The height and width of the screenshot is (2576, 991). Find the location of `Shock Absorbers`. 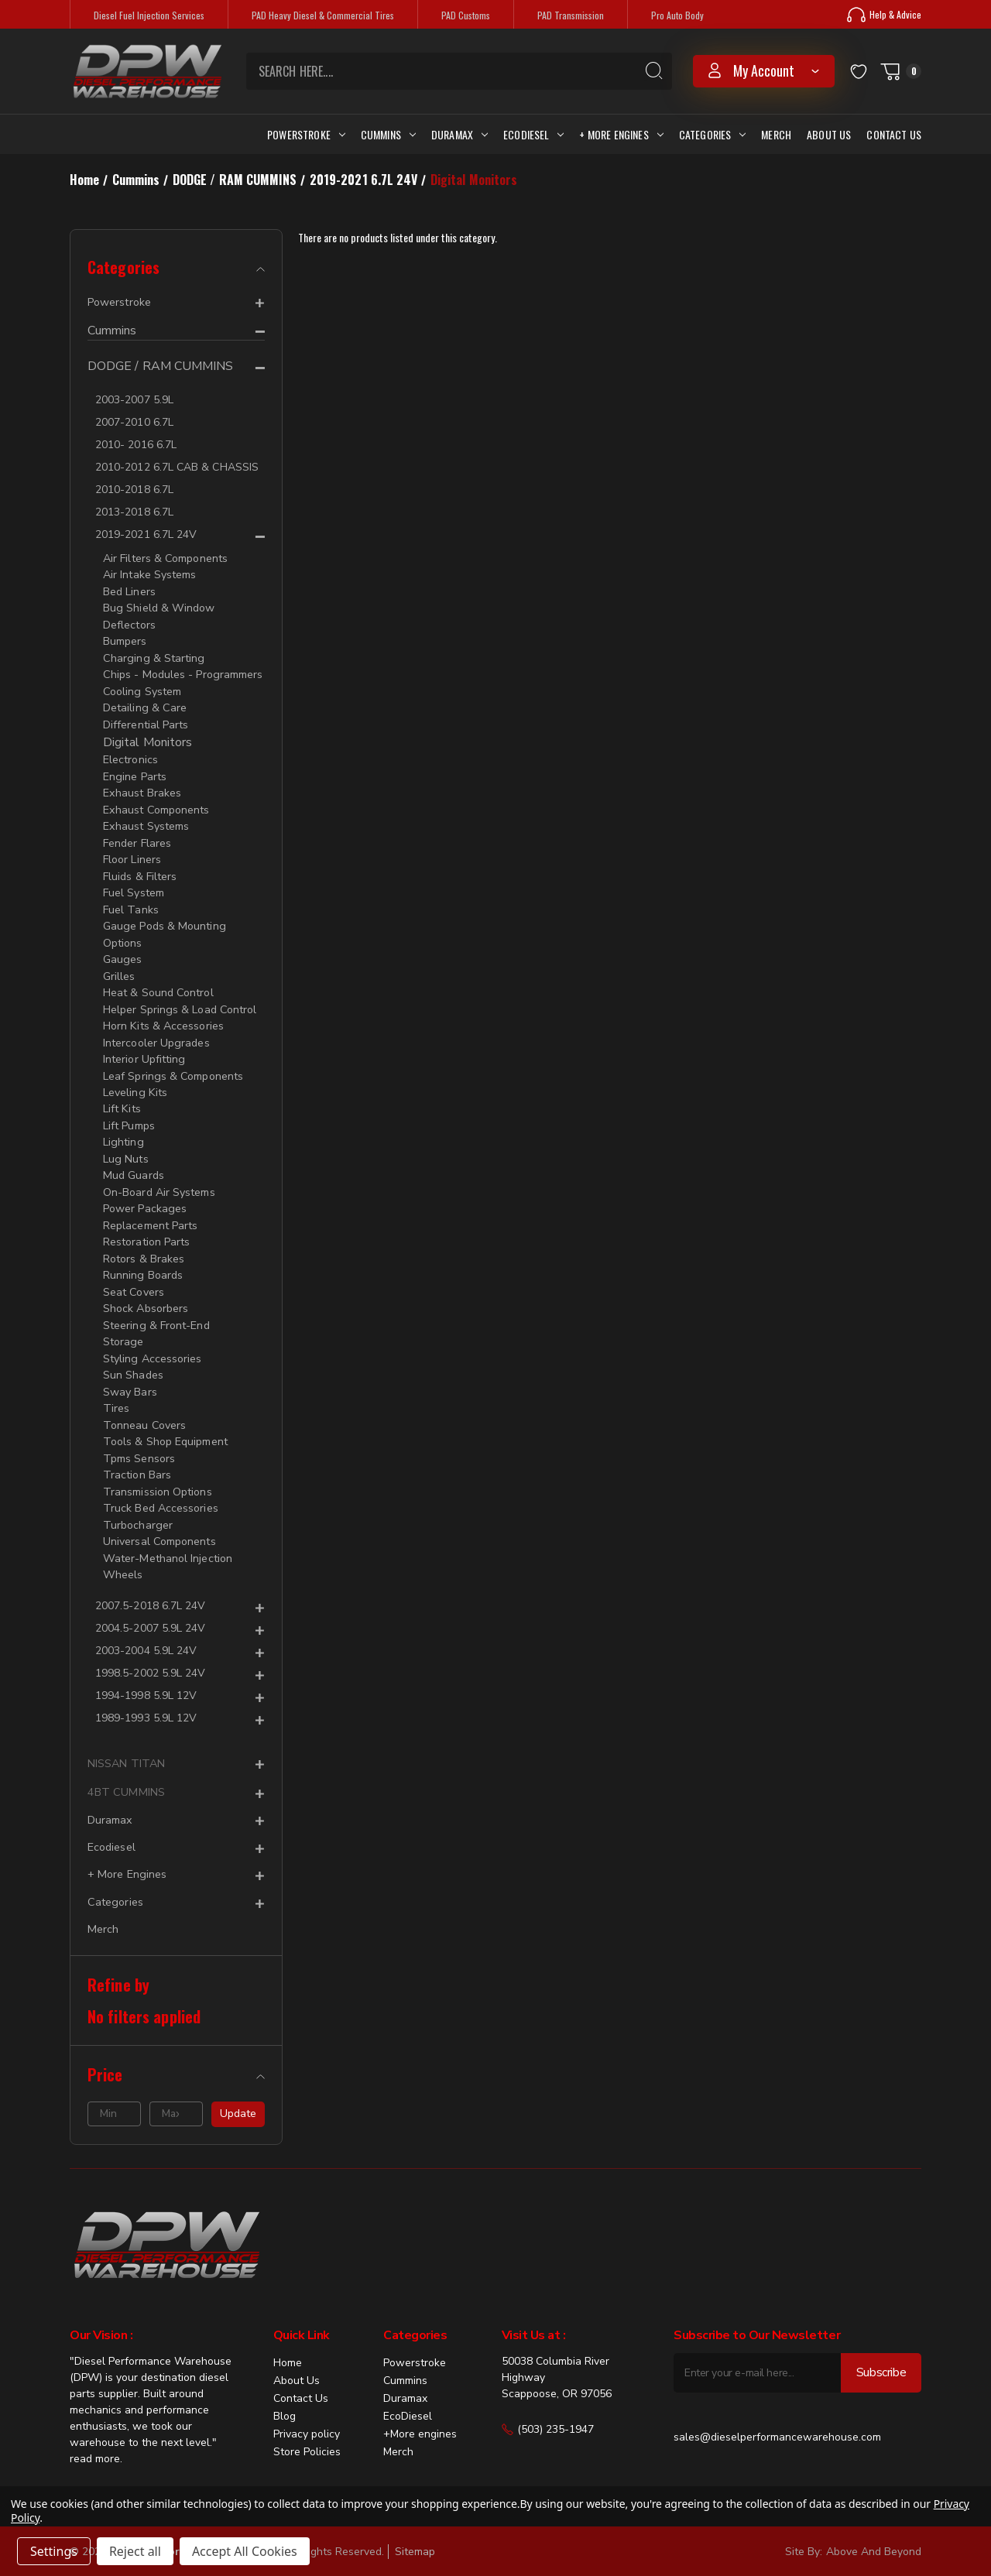

Shock Absorbers is located at coordinates (145, 1292).